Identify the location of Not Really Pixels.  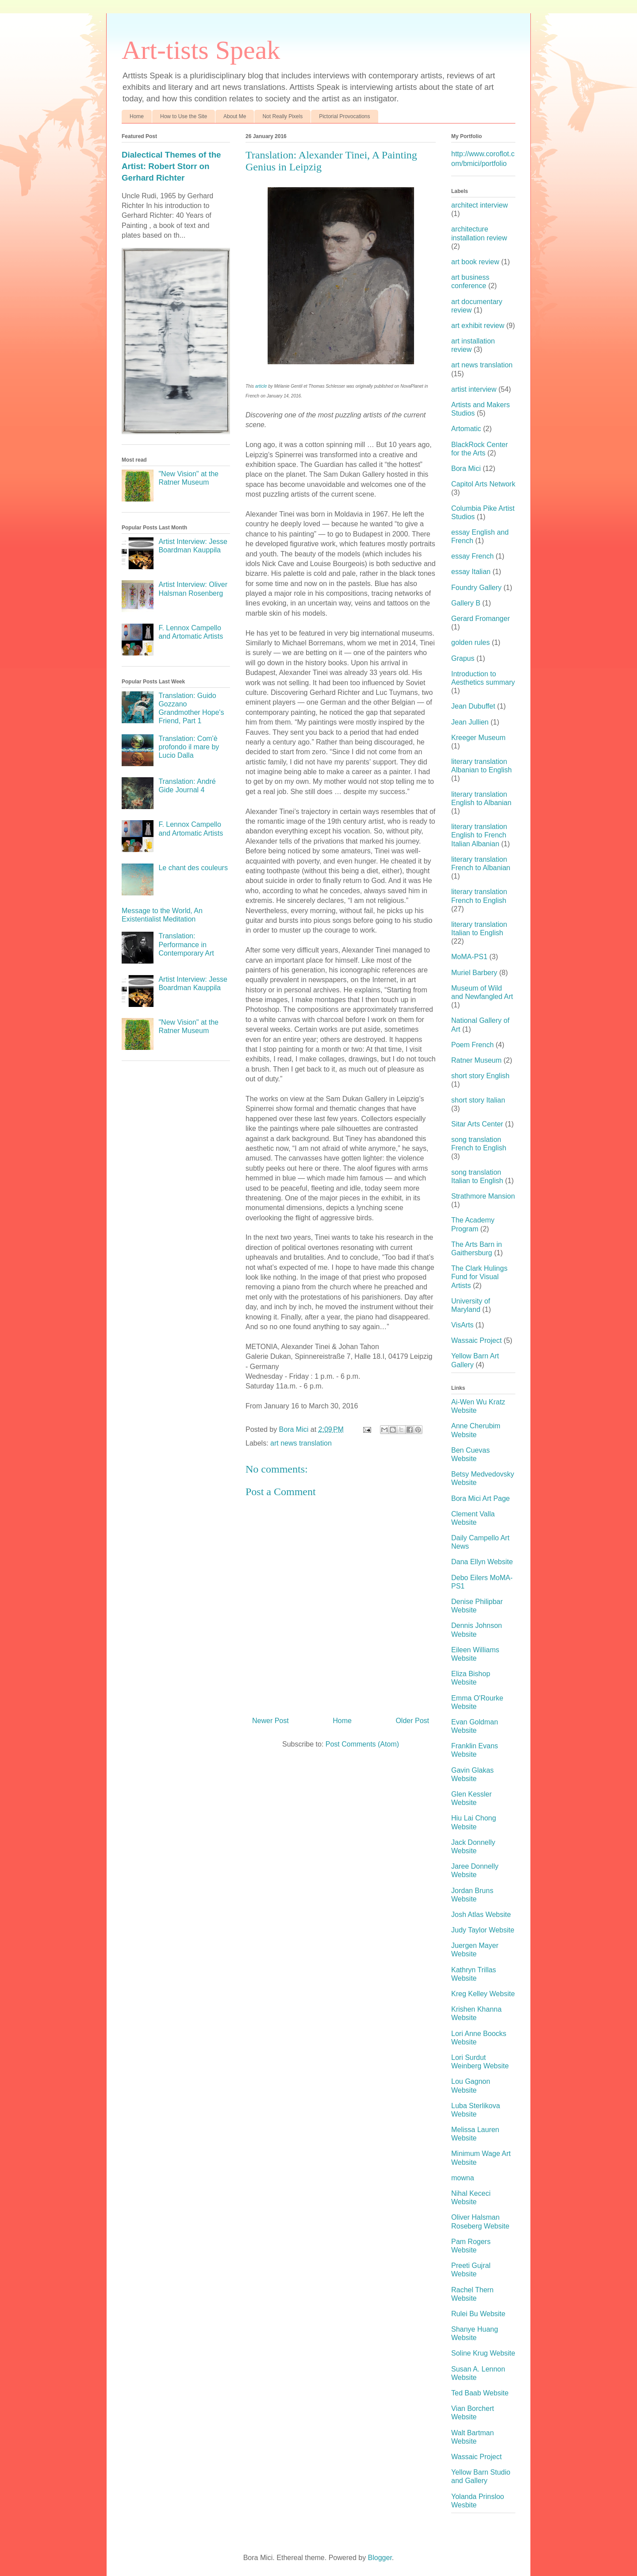
(282, 116).